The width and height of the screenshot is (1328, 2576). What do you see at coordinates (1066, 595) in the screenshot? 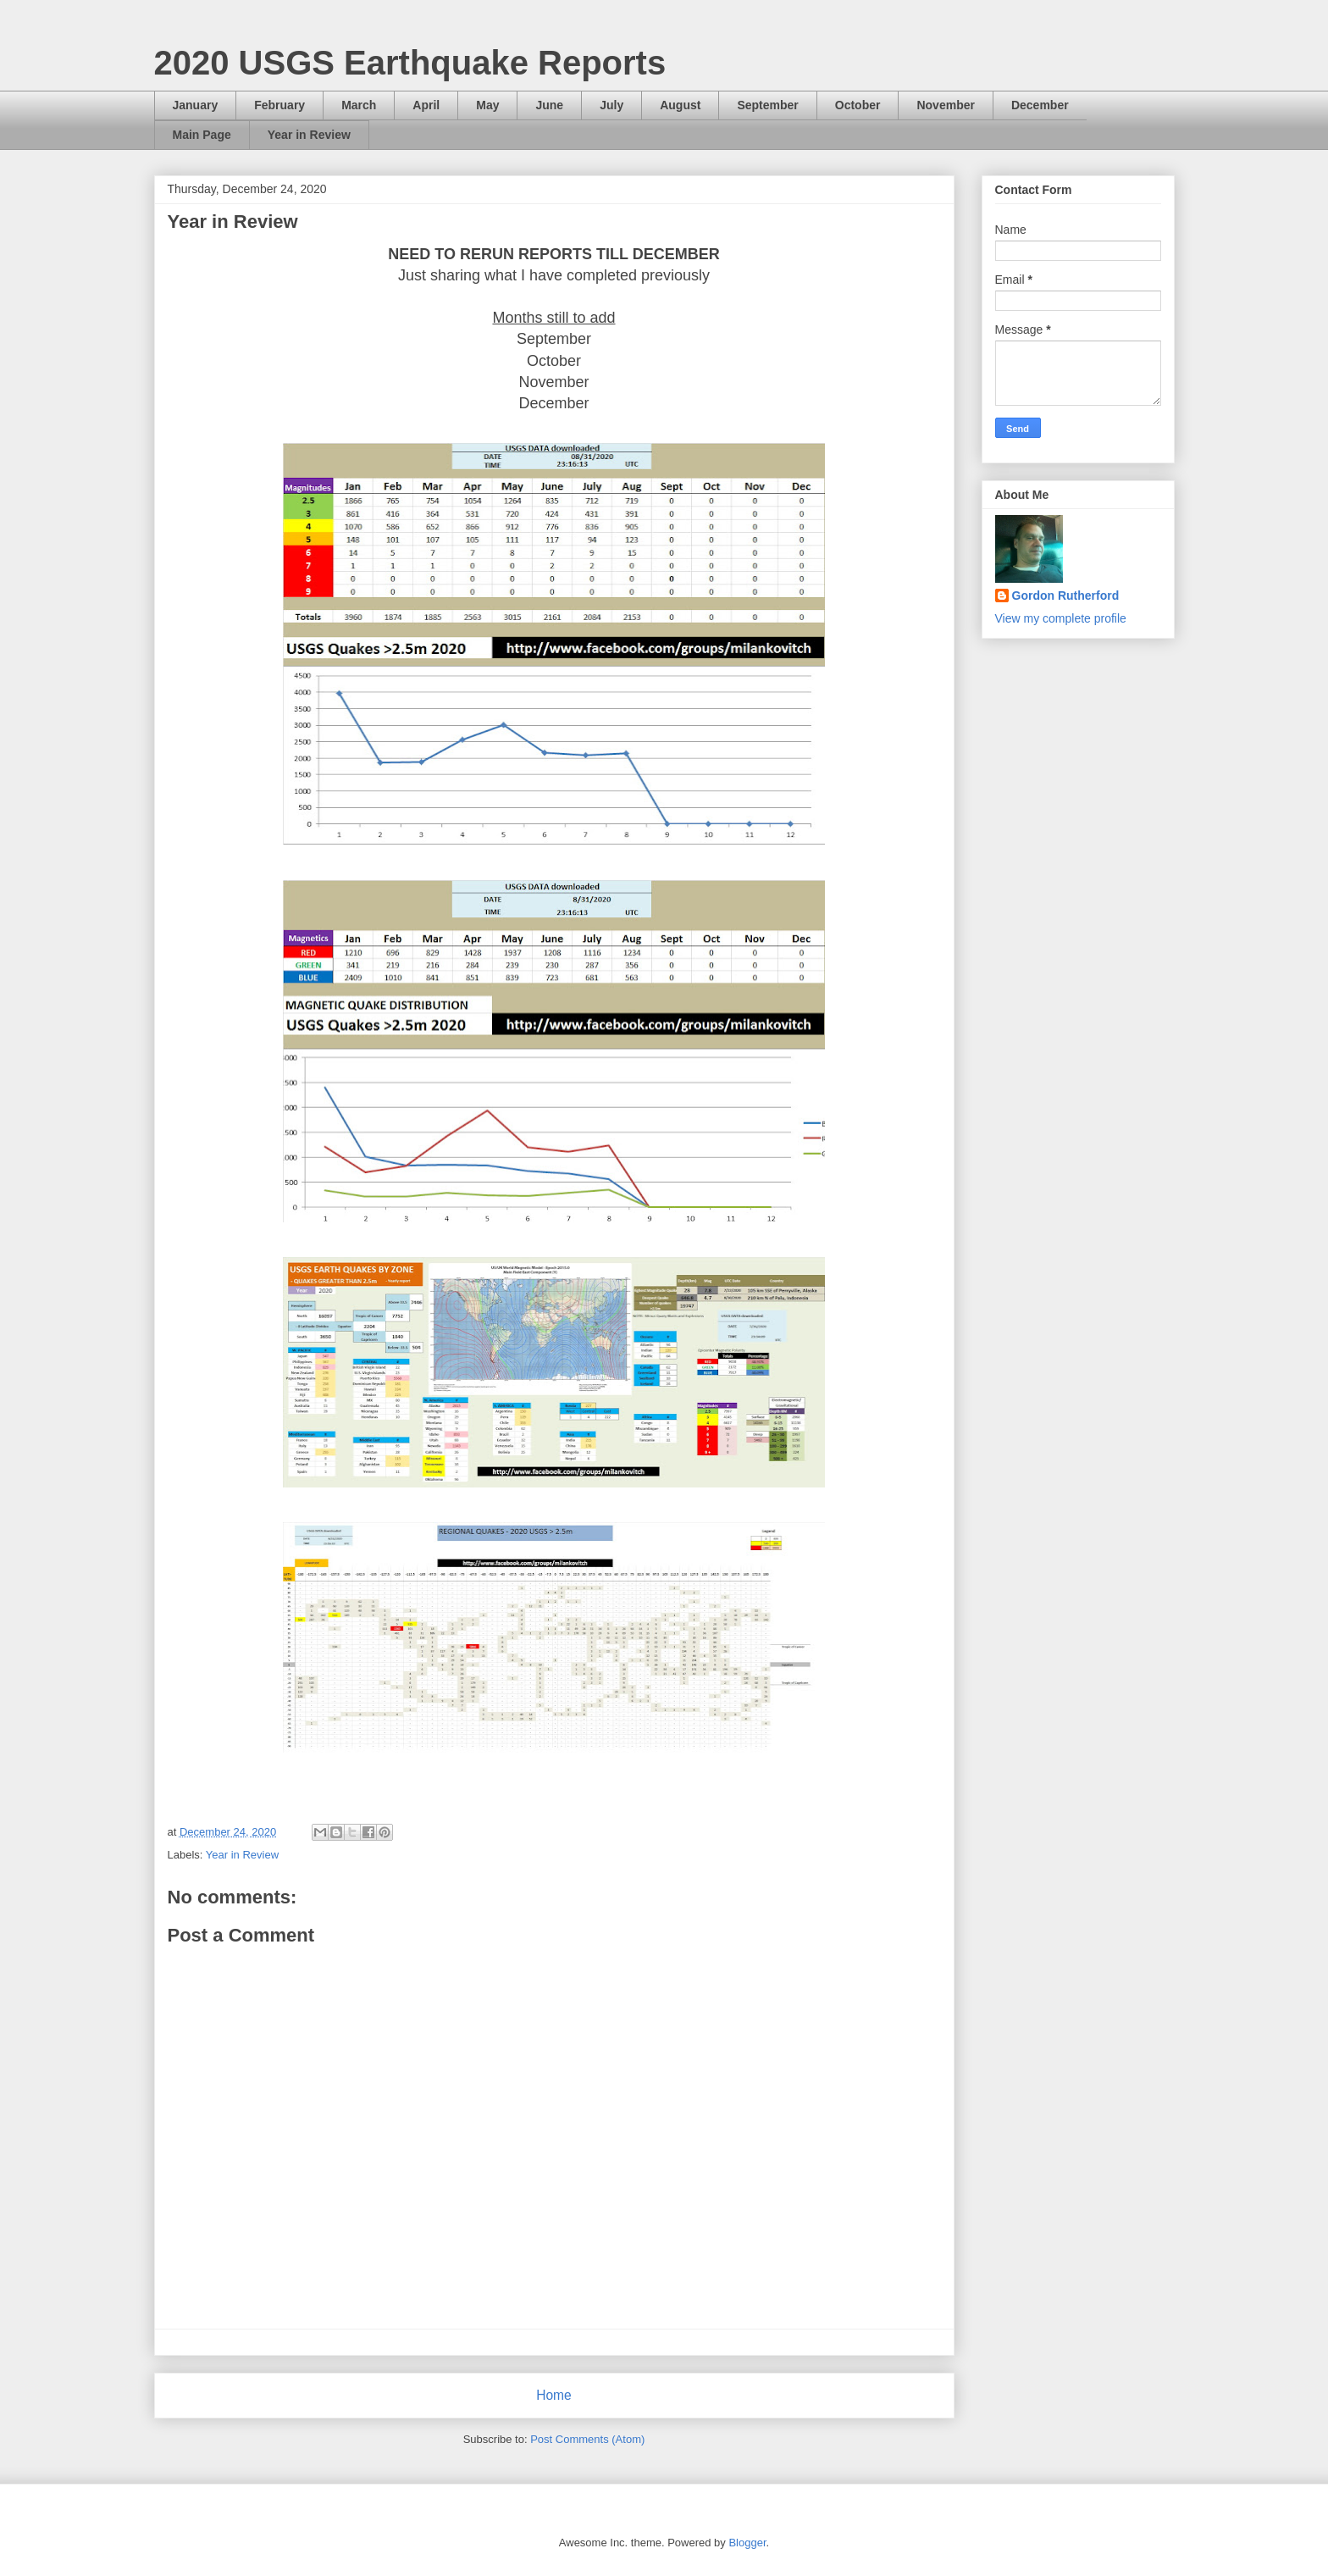
I see `Gordon Rutherford` at bounding box center [1066, 595].